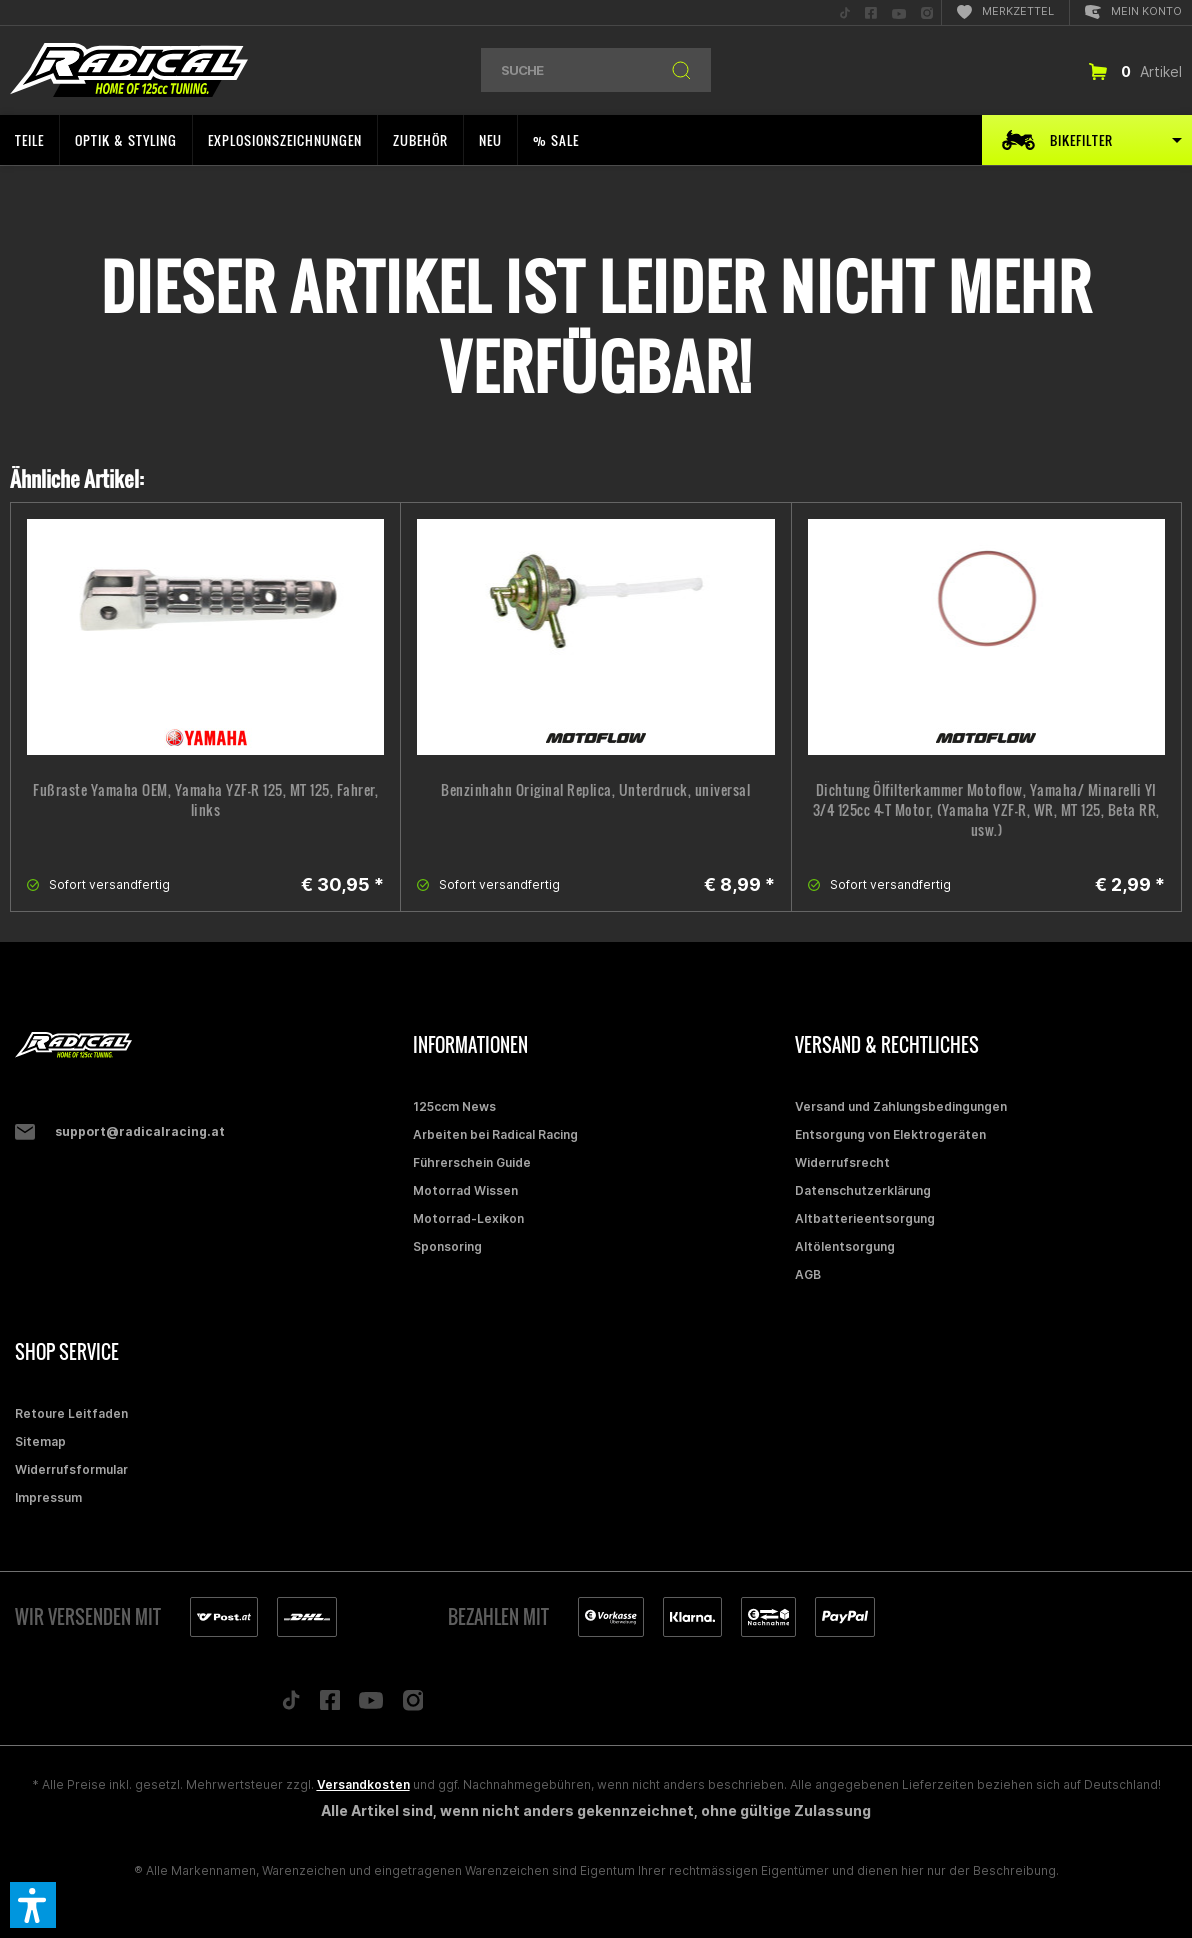 The width and height of the screenshot is (1192, 1938). I want to click on [Folge uns auf Facebook], so click(330, 1705).